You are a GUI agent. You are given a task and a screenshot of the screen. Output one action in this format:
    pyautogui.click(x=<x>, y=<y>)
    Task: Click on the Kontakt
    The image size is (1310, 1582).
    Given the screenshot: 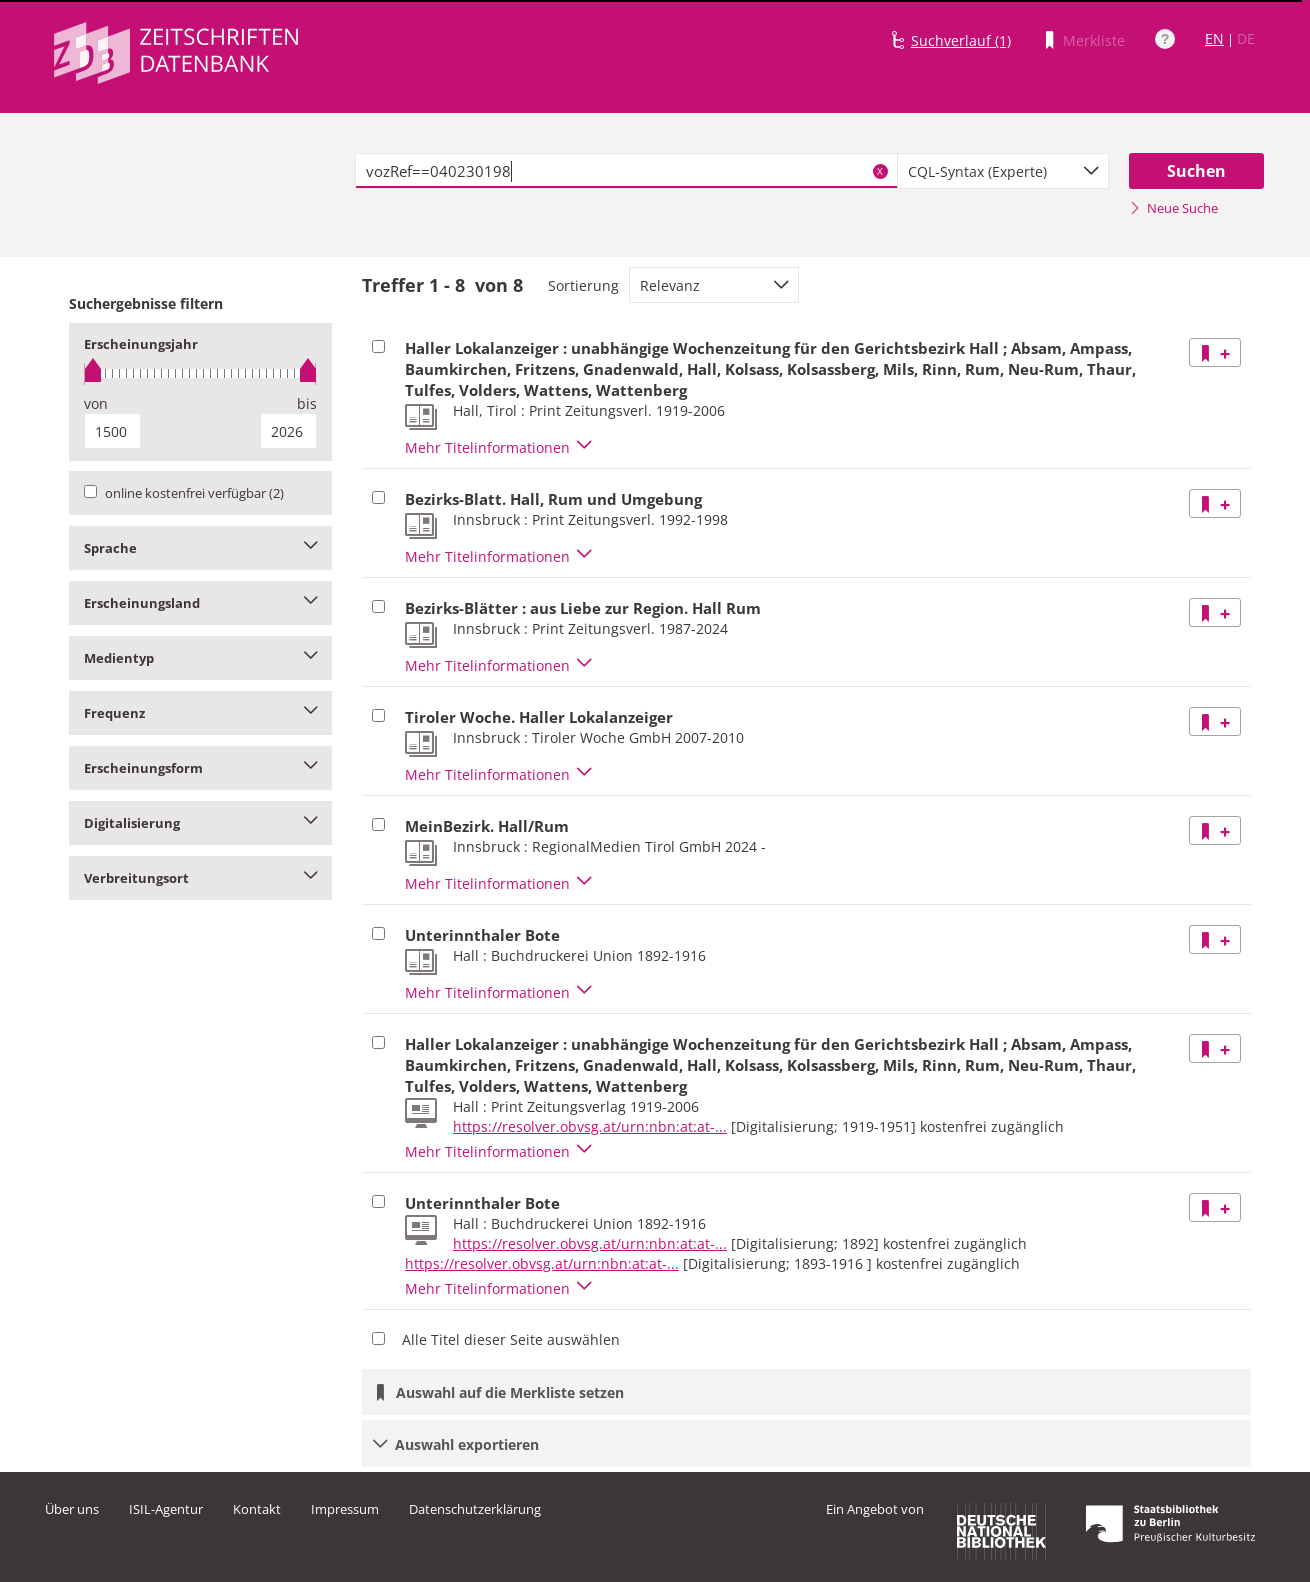 What is the action you would take?
    pyautogui.click(x=257, y=1509)
    